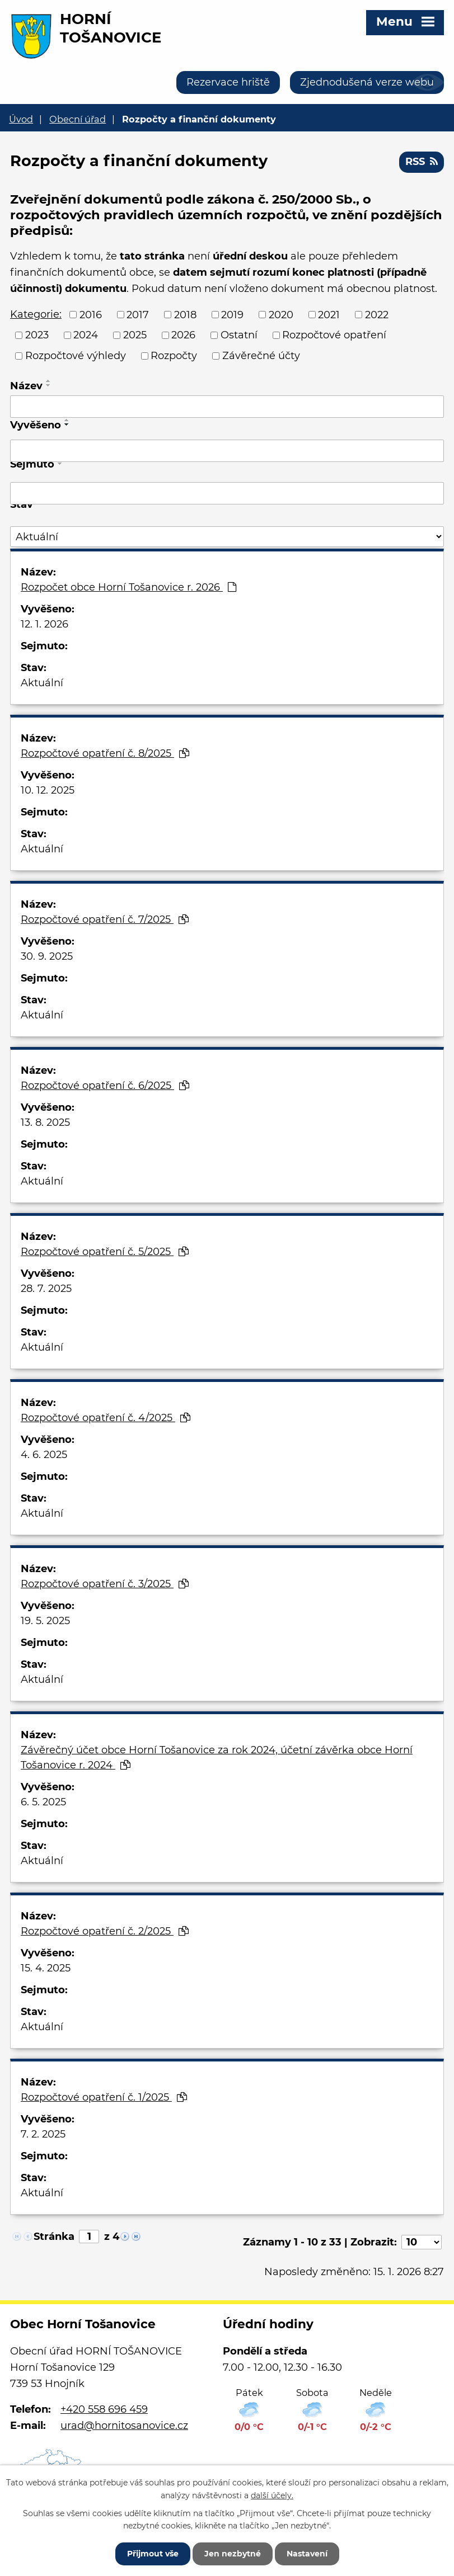 The height and width of the screenshot is (2576, 454). I want to click on Závěrečný účet obce Horní Tošanovice za rok 2024, účetní závěrka obce Horní Tošanovice r. 2024, so click(217, 1757).